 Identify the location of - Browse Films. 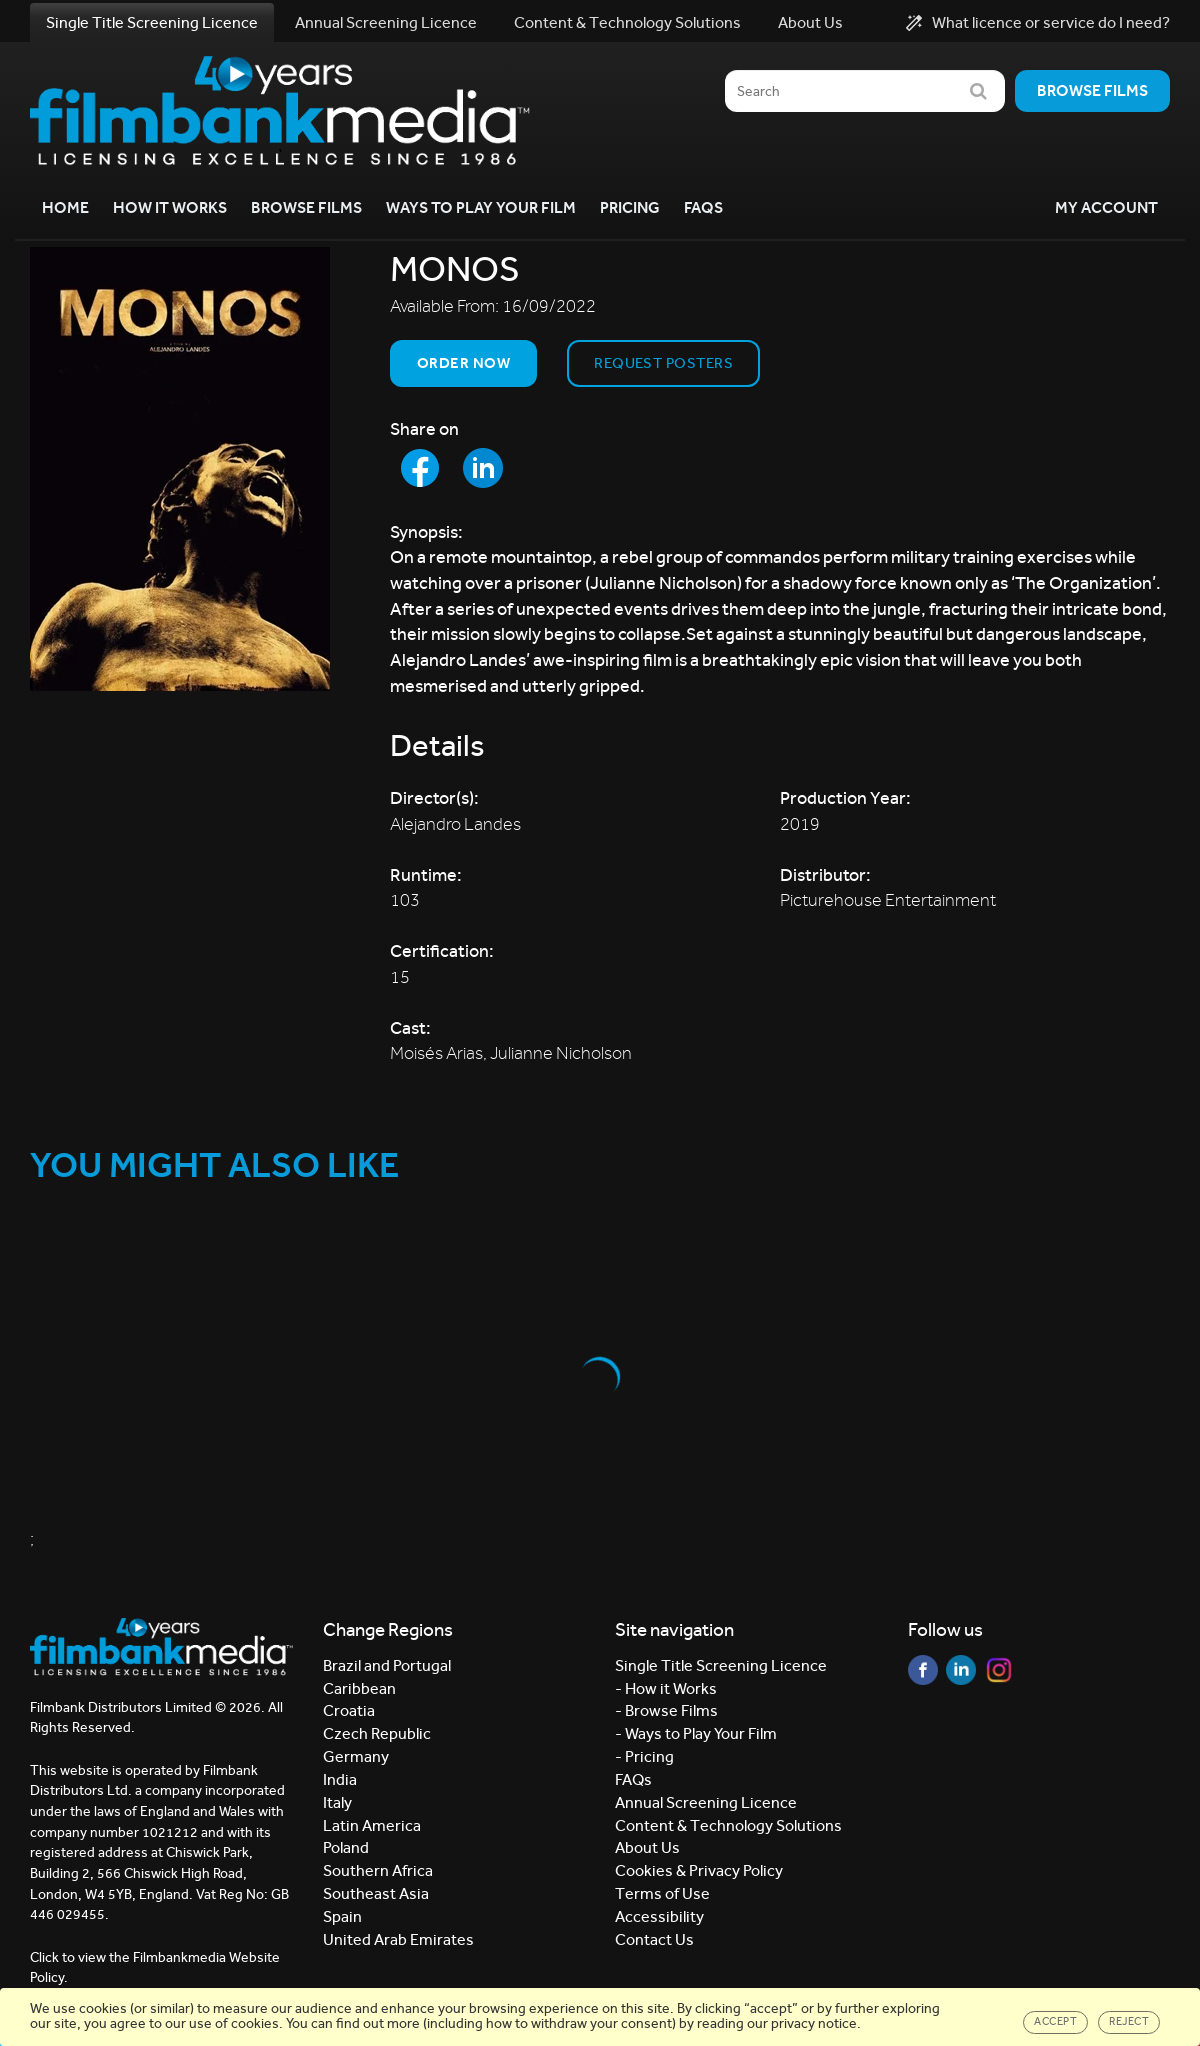
(666, 1710).